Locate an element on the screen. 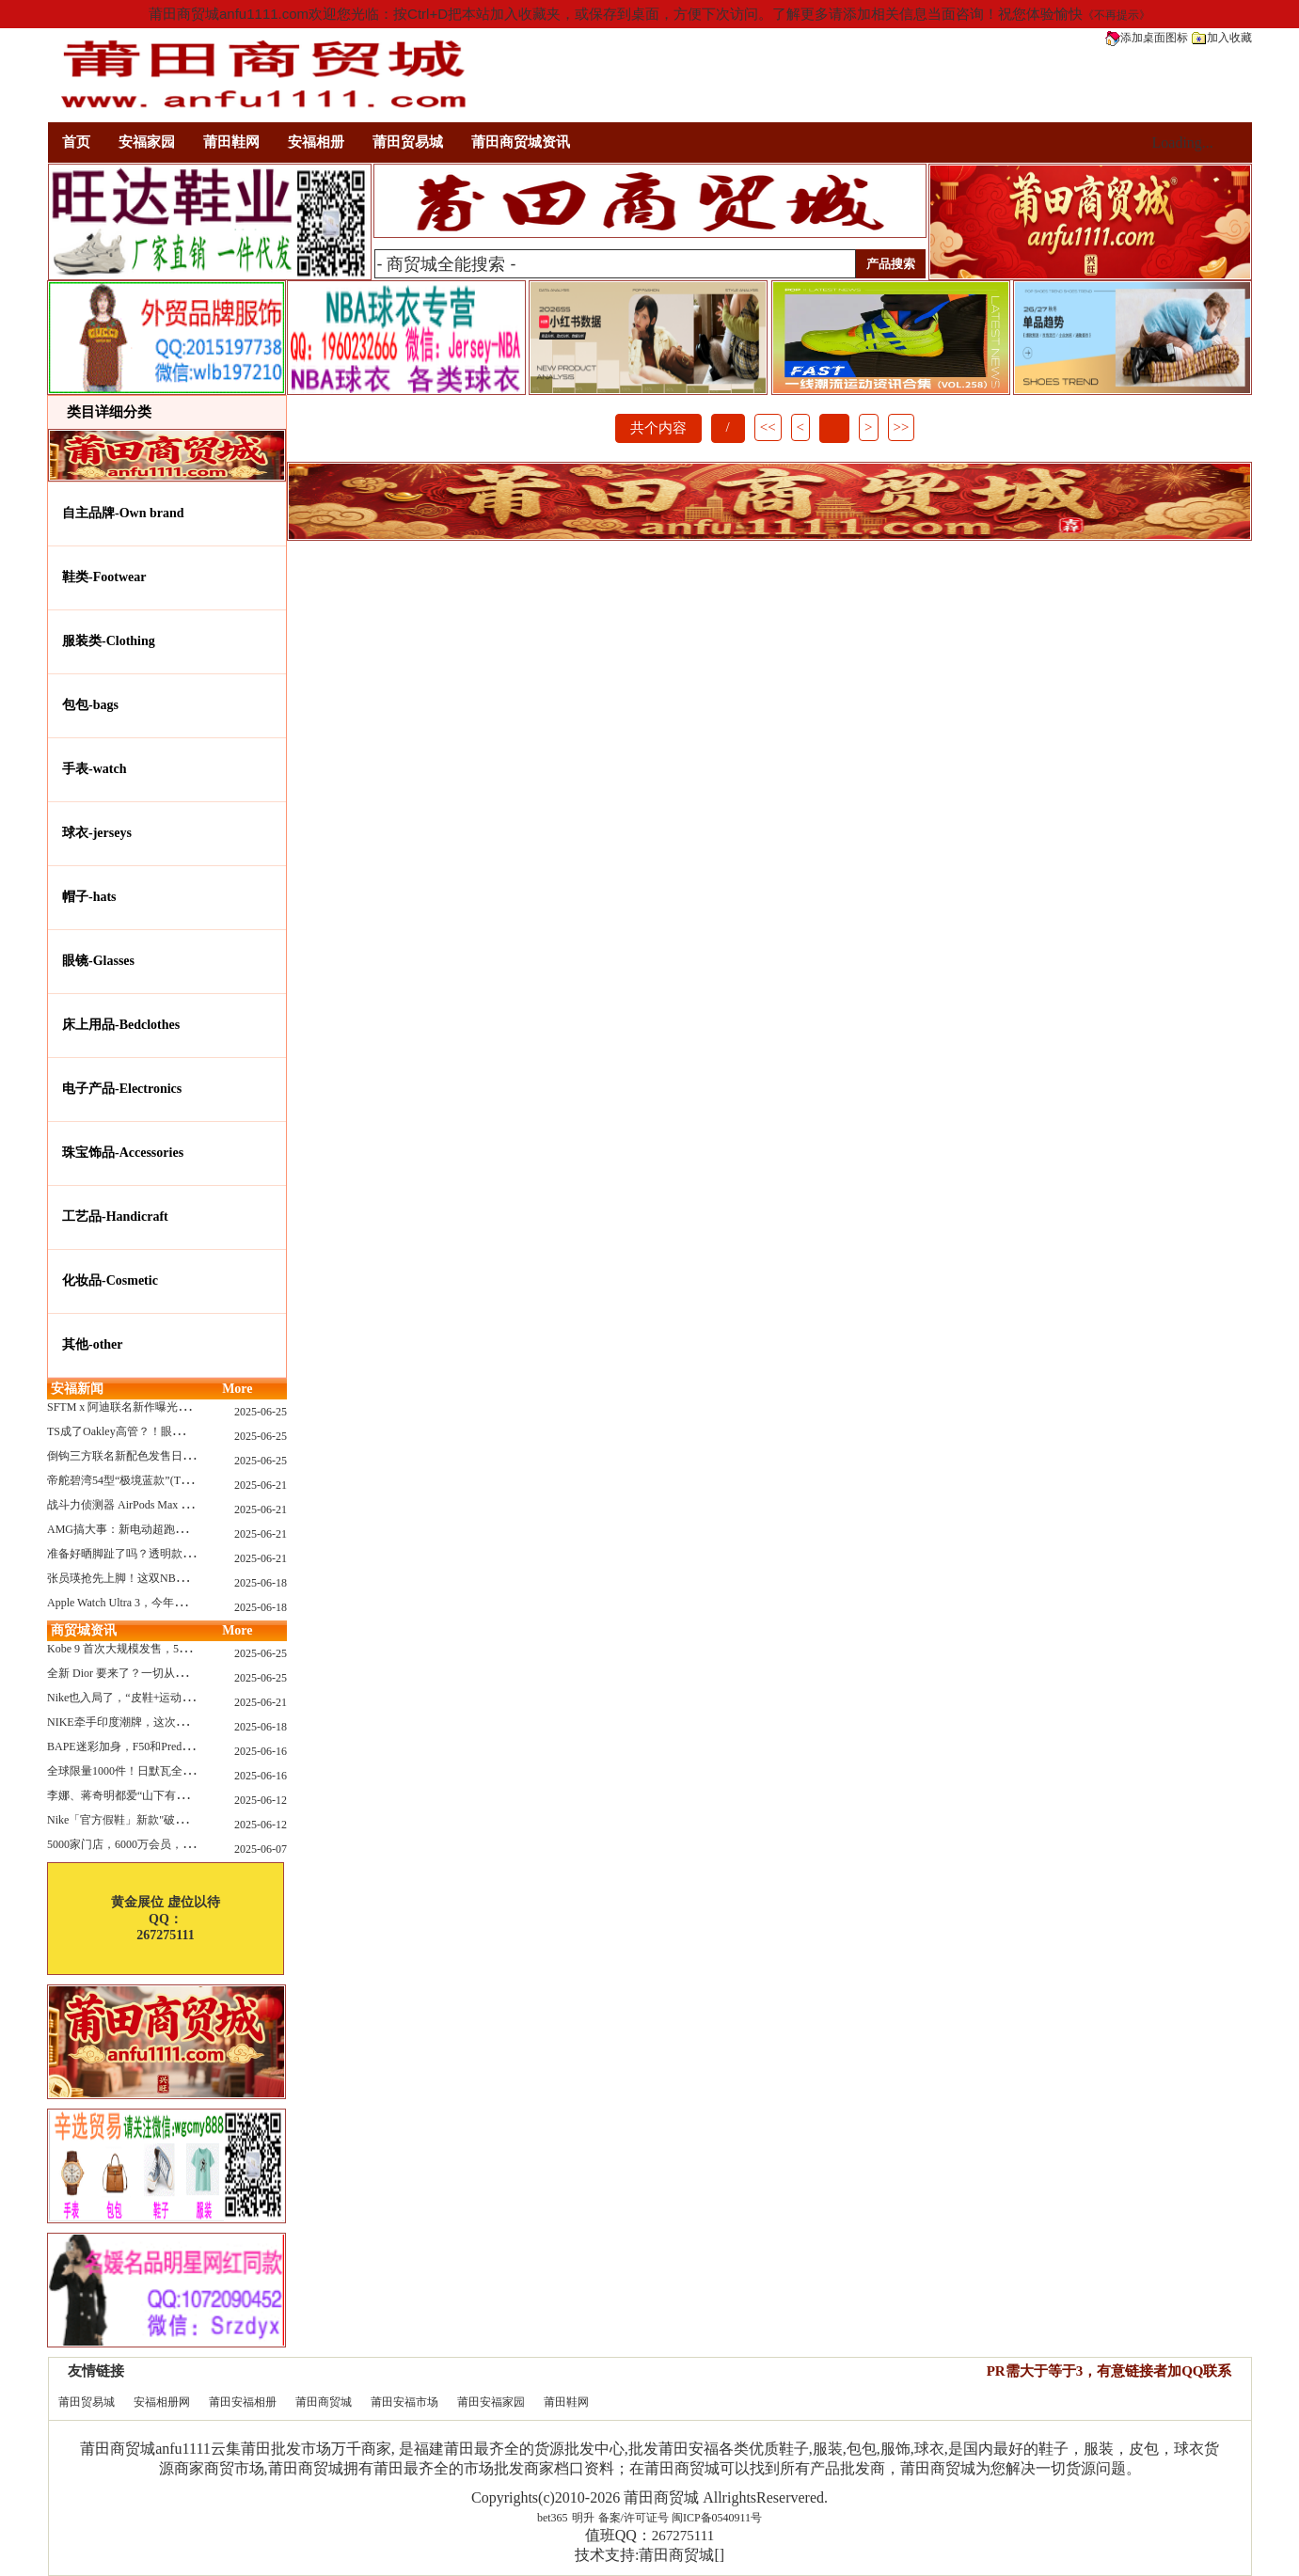 This screenshot has height=2576, width=1299. 莆田商贸城 is located at coordinates (323, 2402).